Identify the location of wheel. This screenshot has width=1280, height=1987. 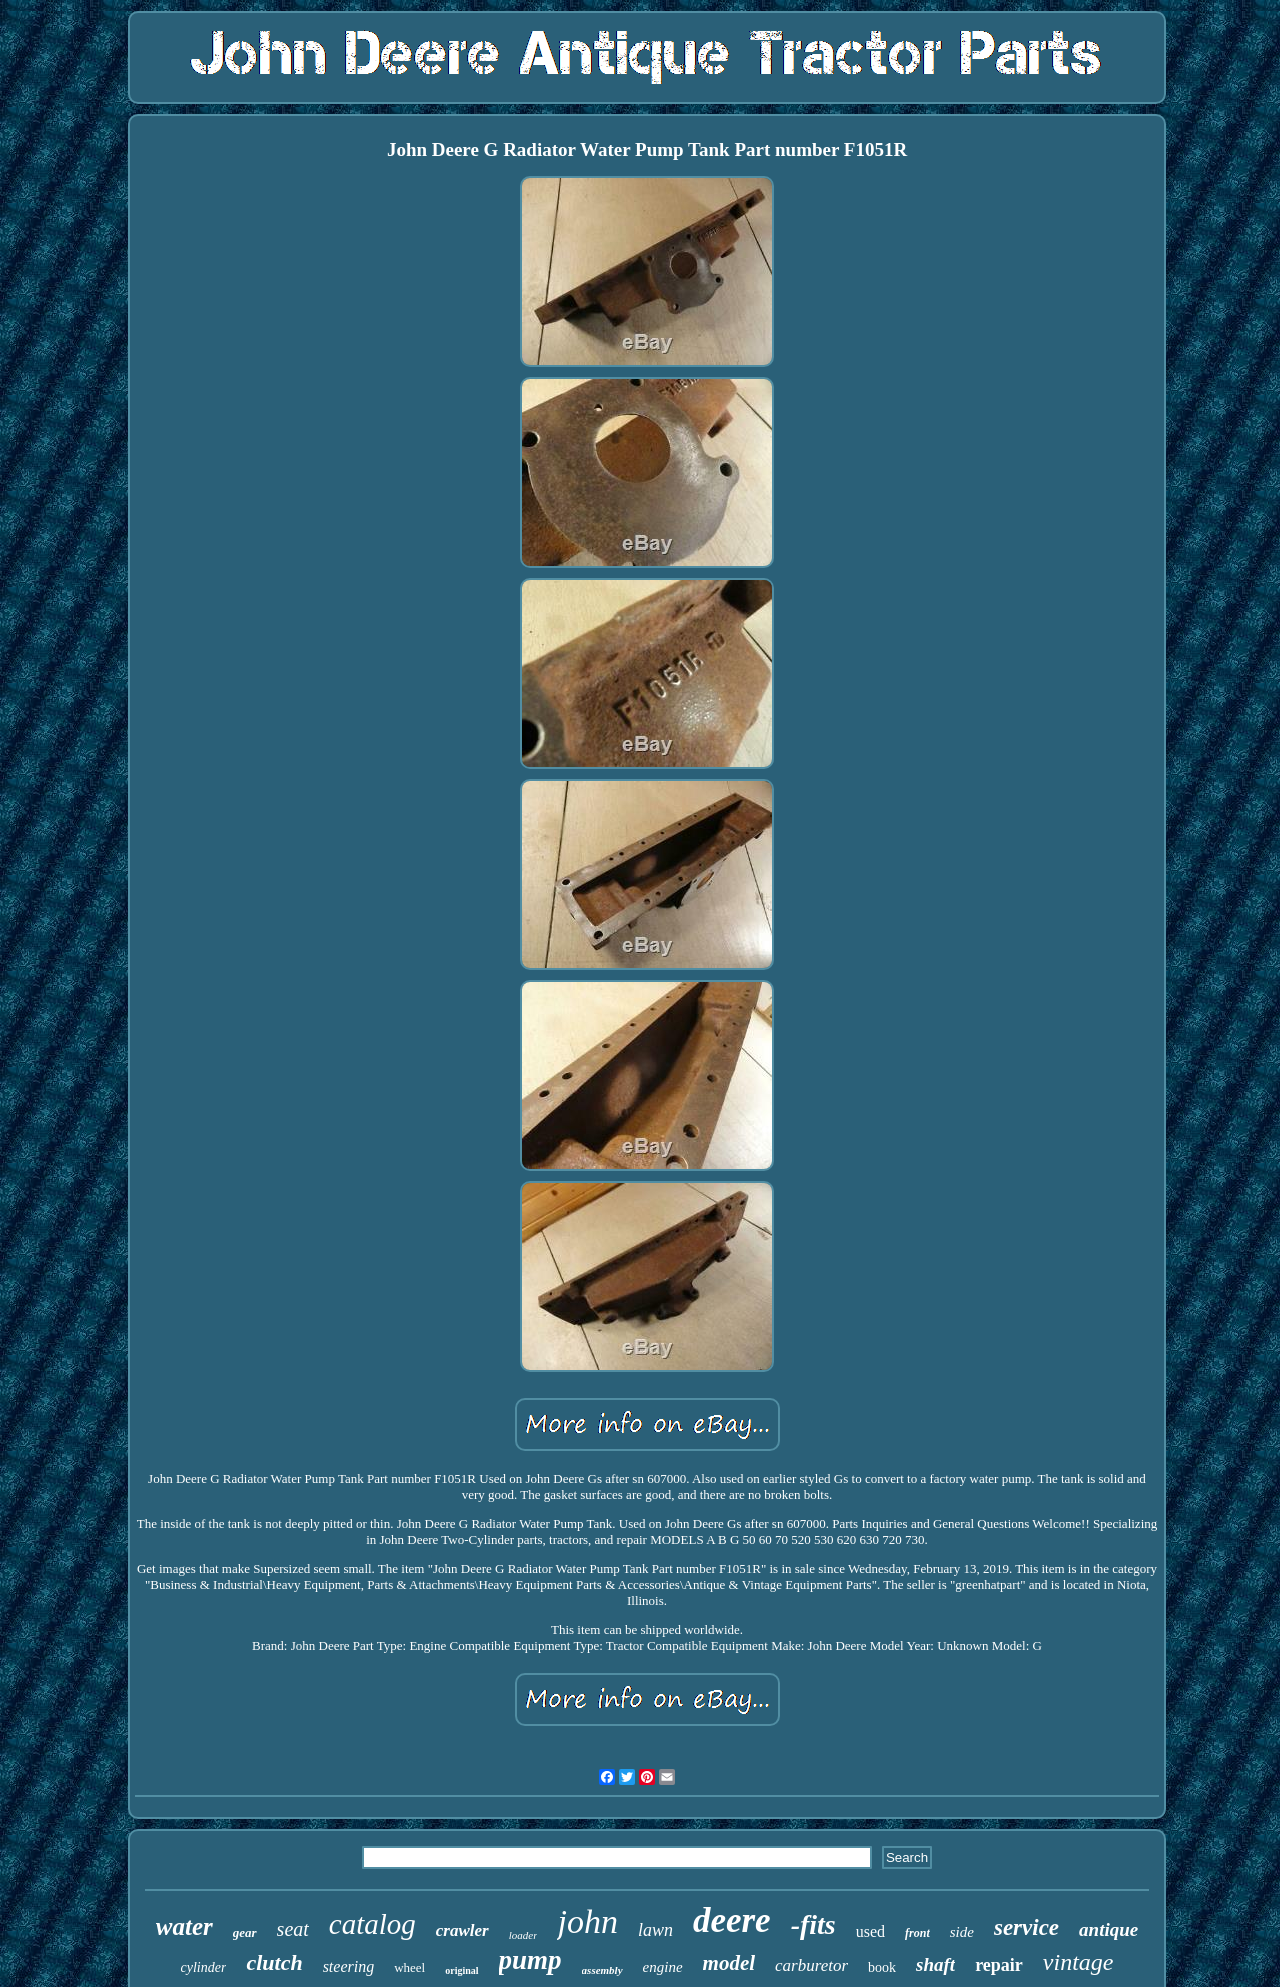
(409, 1967).